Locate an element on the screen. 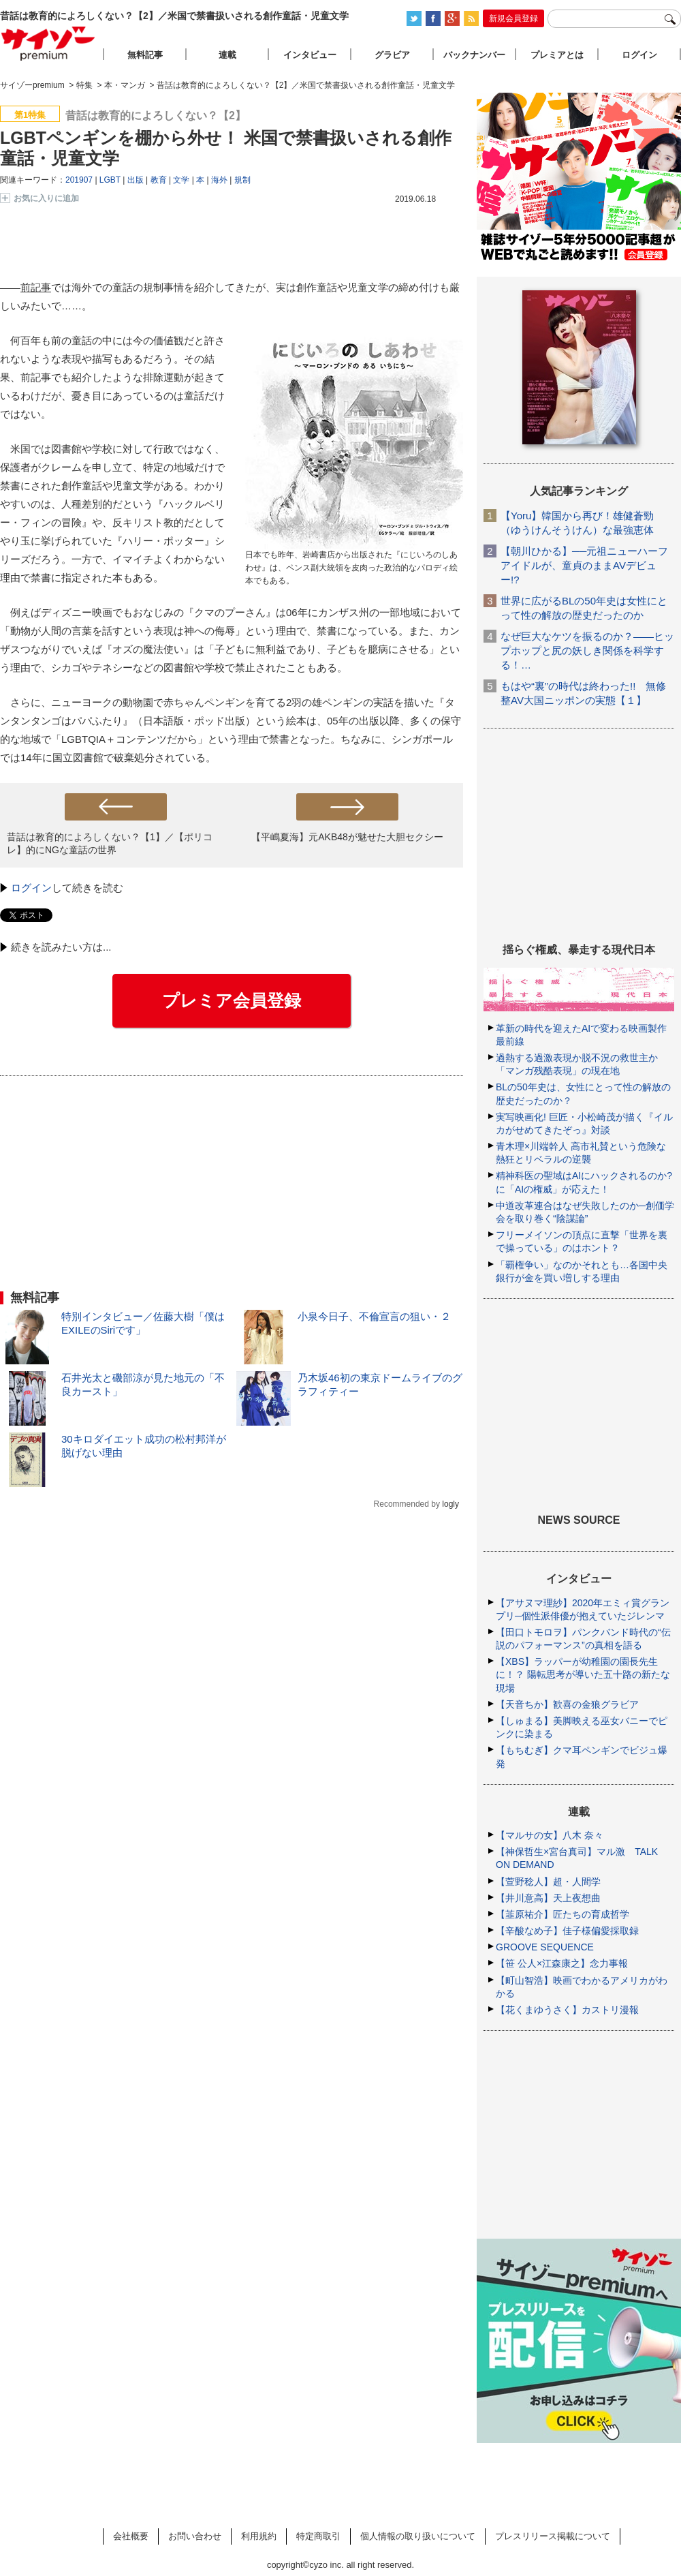  201907 is located at coordinates (79, 180).